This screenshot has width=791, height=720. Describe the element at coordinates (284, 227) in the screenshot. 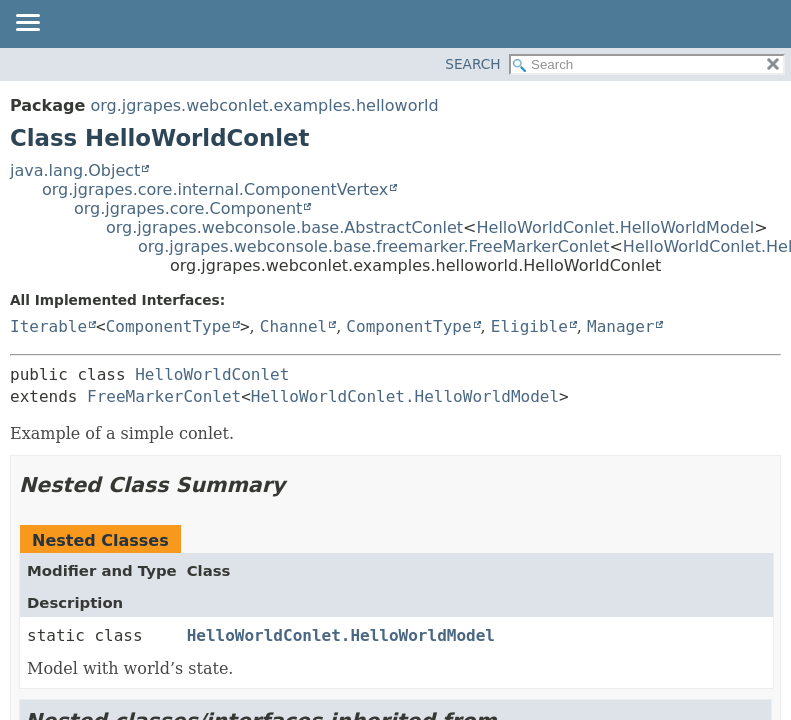

I see `org.jgrapes.webconsole.base.AbstractConlet` at that location.